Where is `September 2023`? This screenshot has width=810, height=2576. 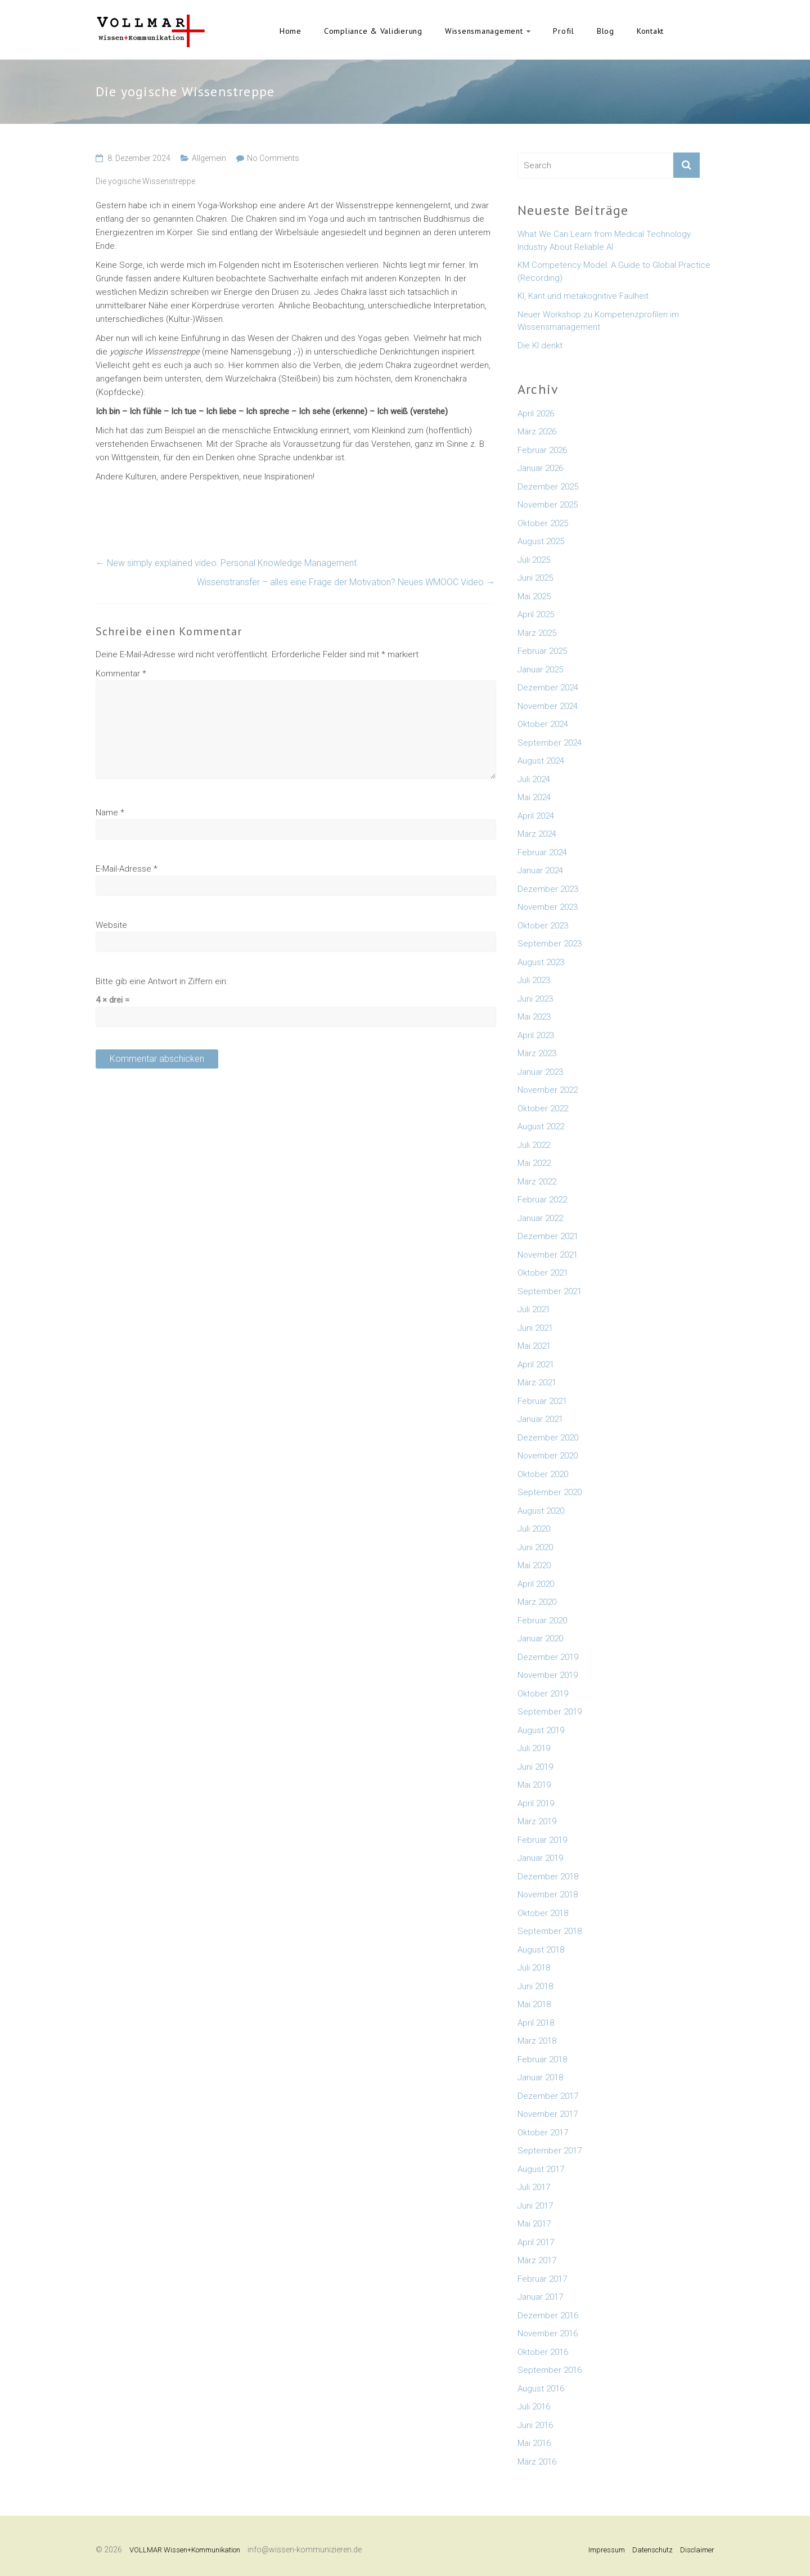
September 2023 is located at coordinates (550, 944).